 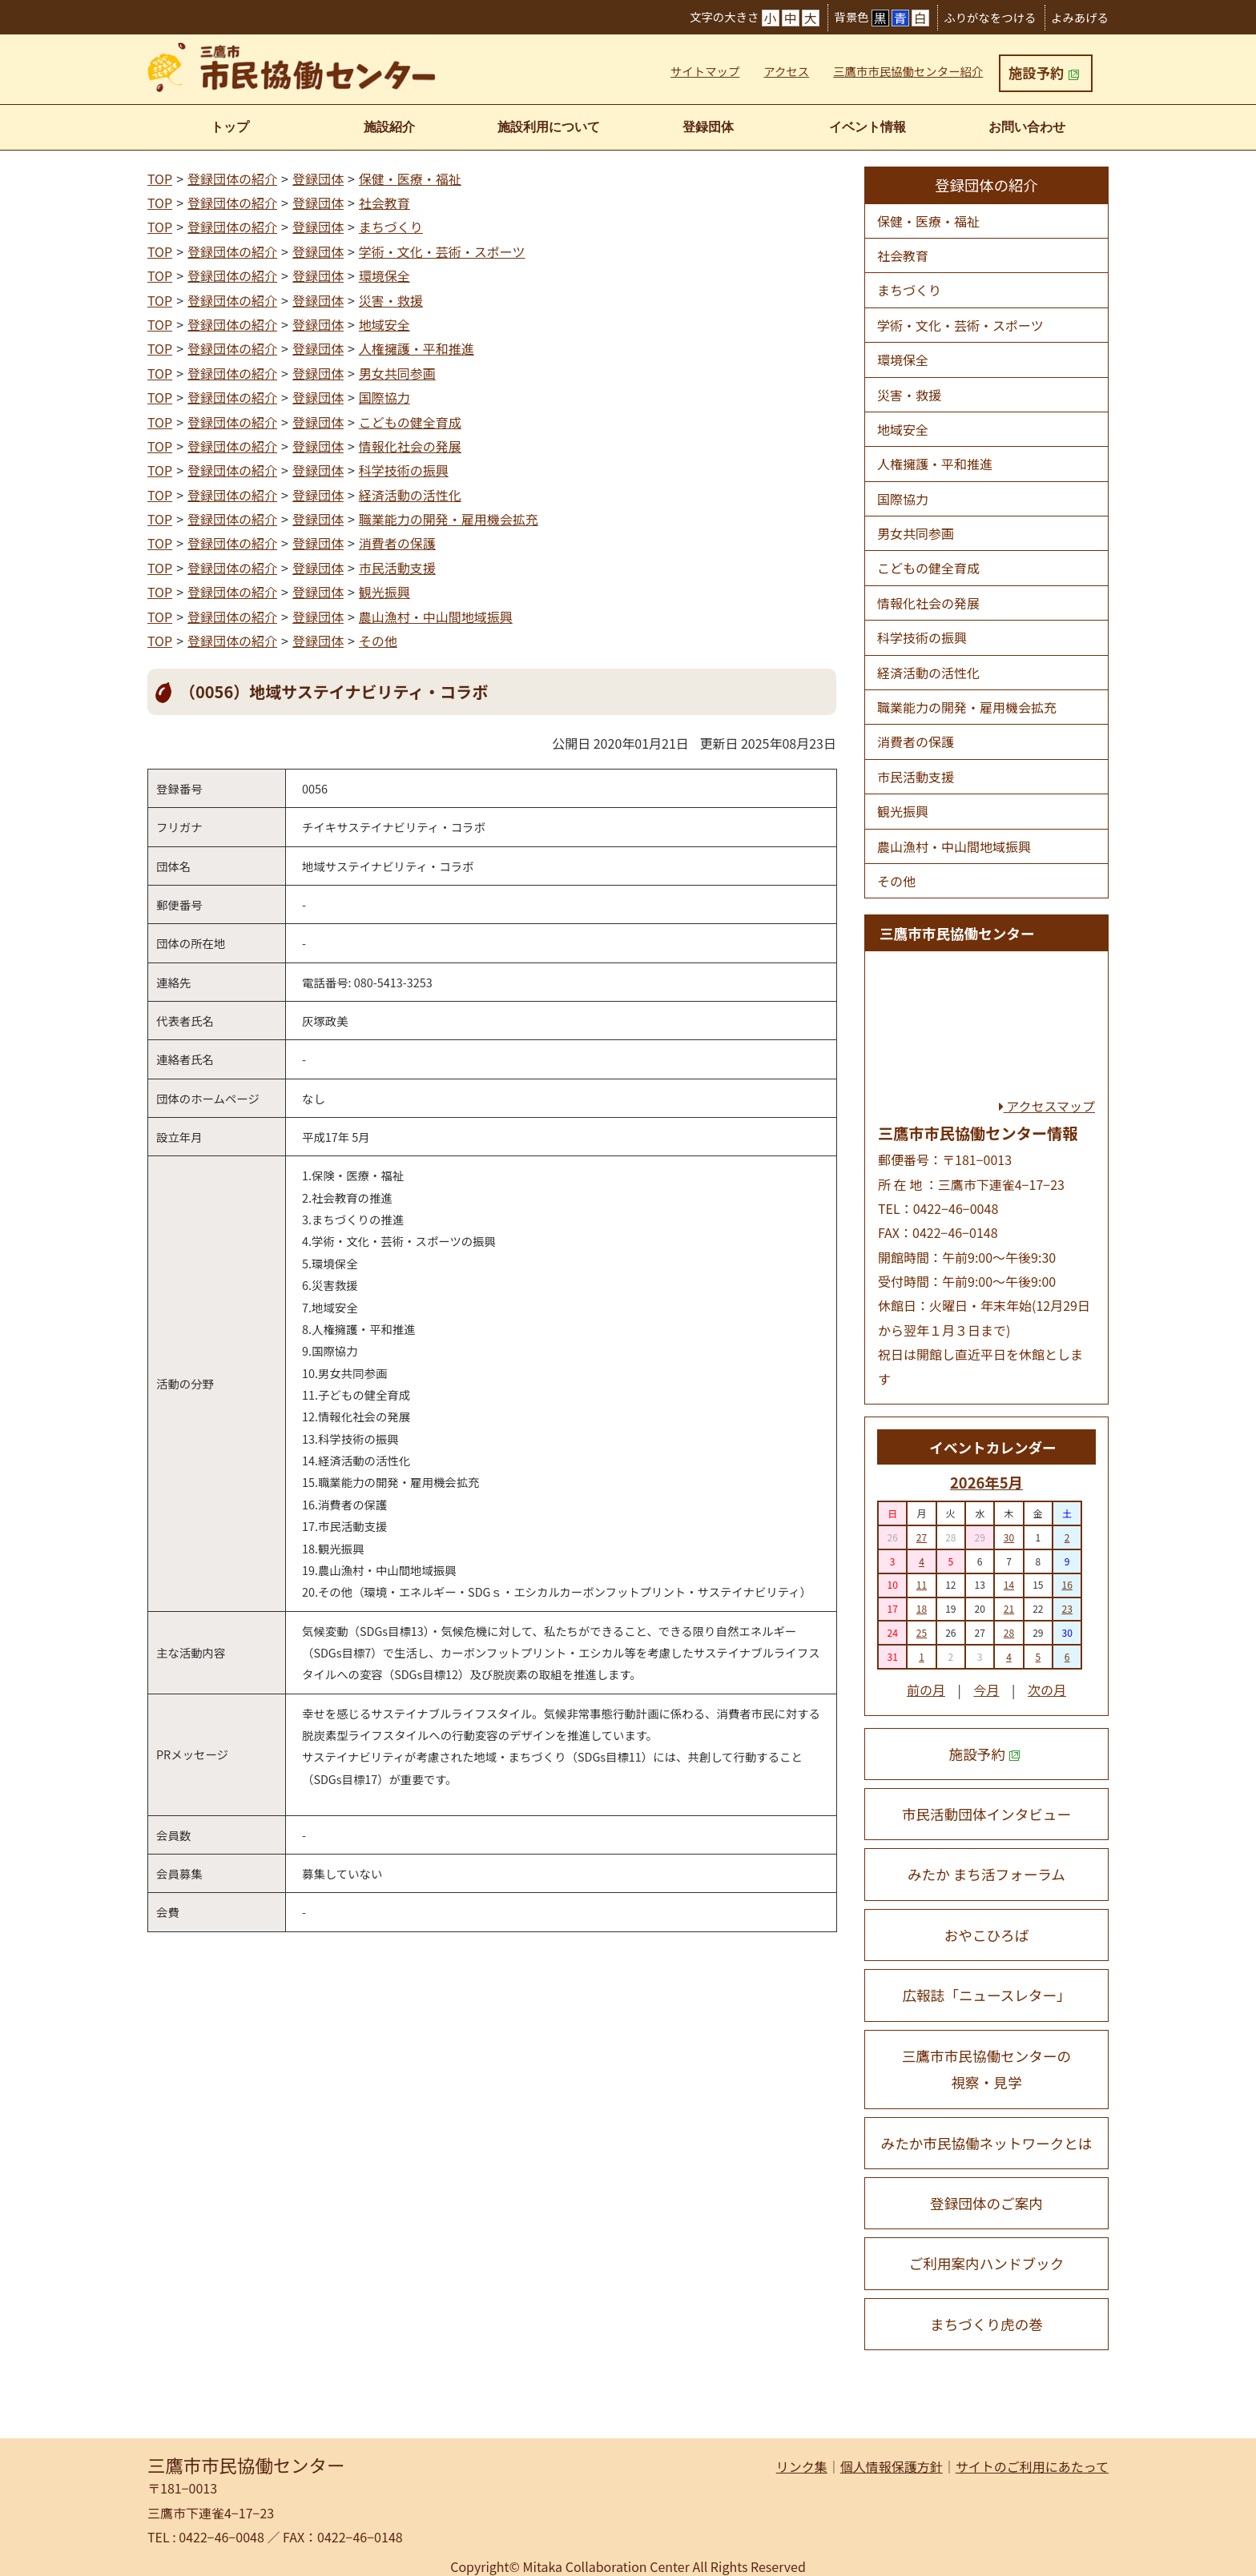 What do you see at coordinates (410, 178) in the screenshot?
I see `保健・医療・福祉` at bounding box center [410, 178].